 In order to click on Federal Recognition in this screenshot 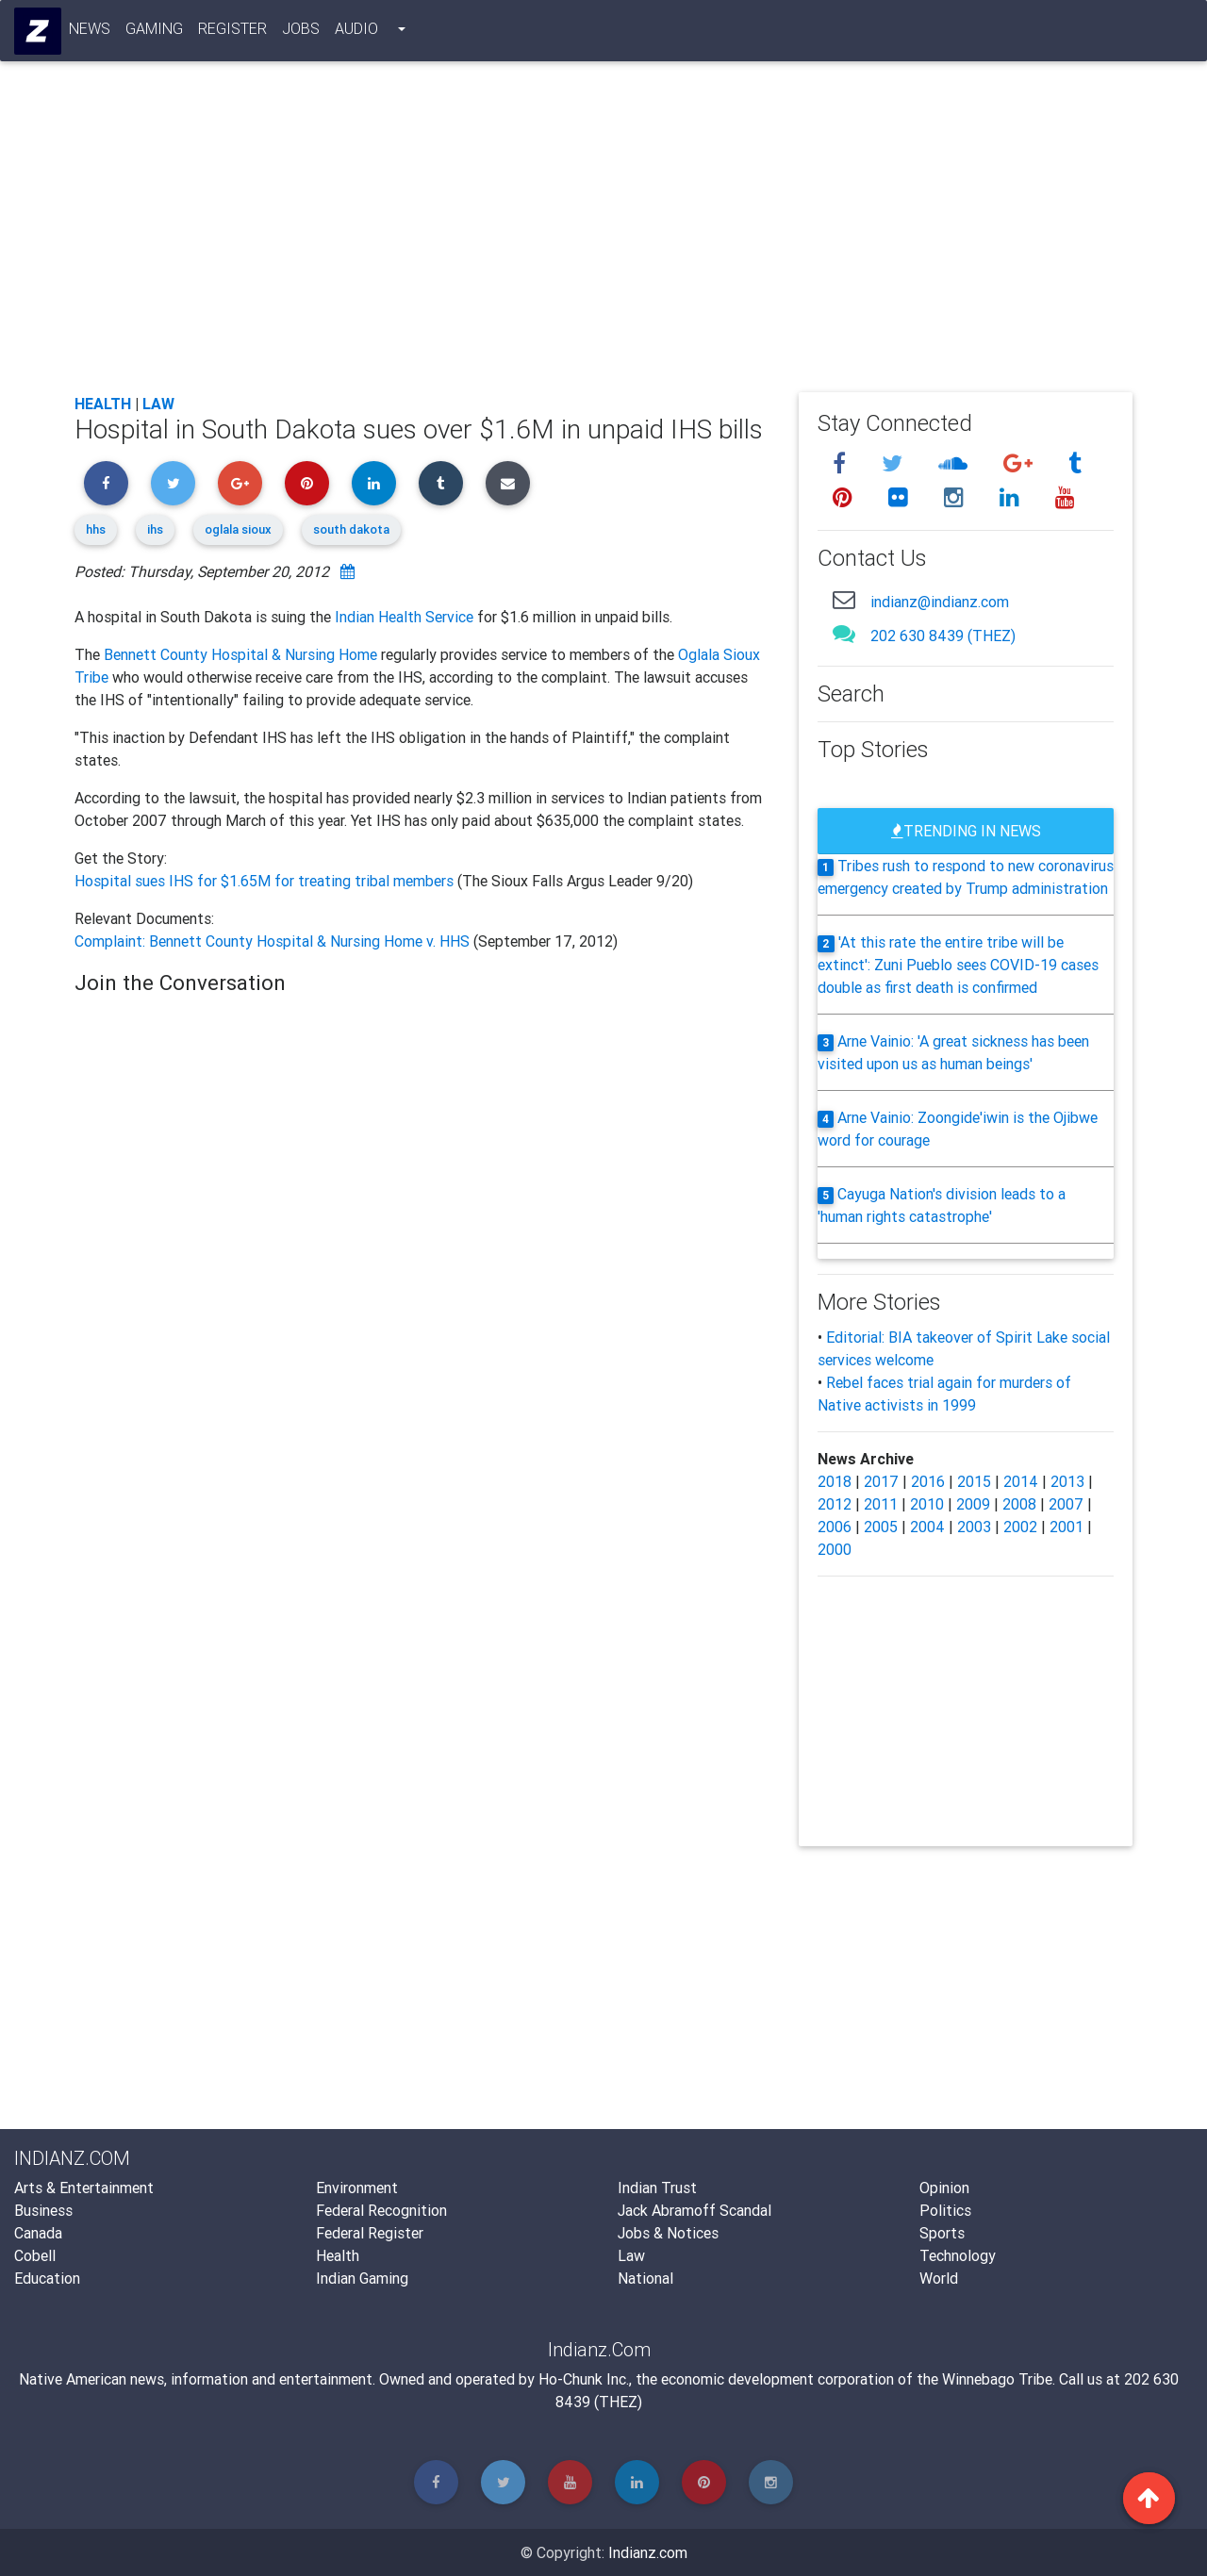, I will do `click(381, 2210)`.